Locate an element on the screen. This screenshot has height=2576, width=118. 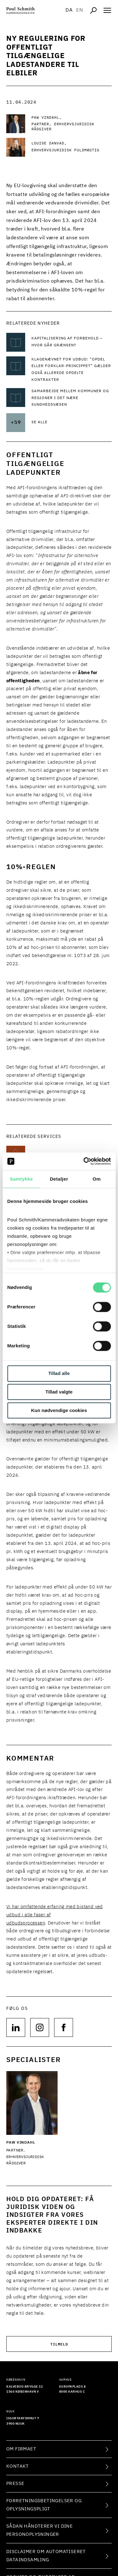
Samtykke [tab] is located at coordinates (21, 1179).